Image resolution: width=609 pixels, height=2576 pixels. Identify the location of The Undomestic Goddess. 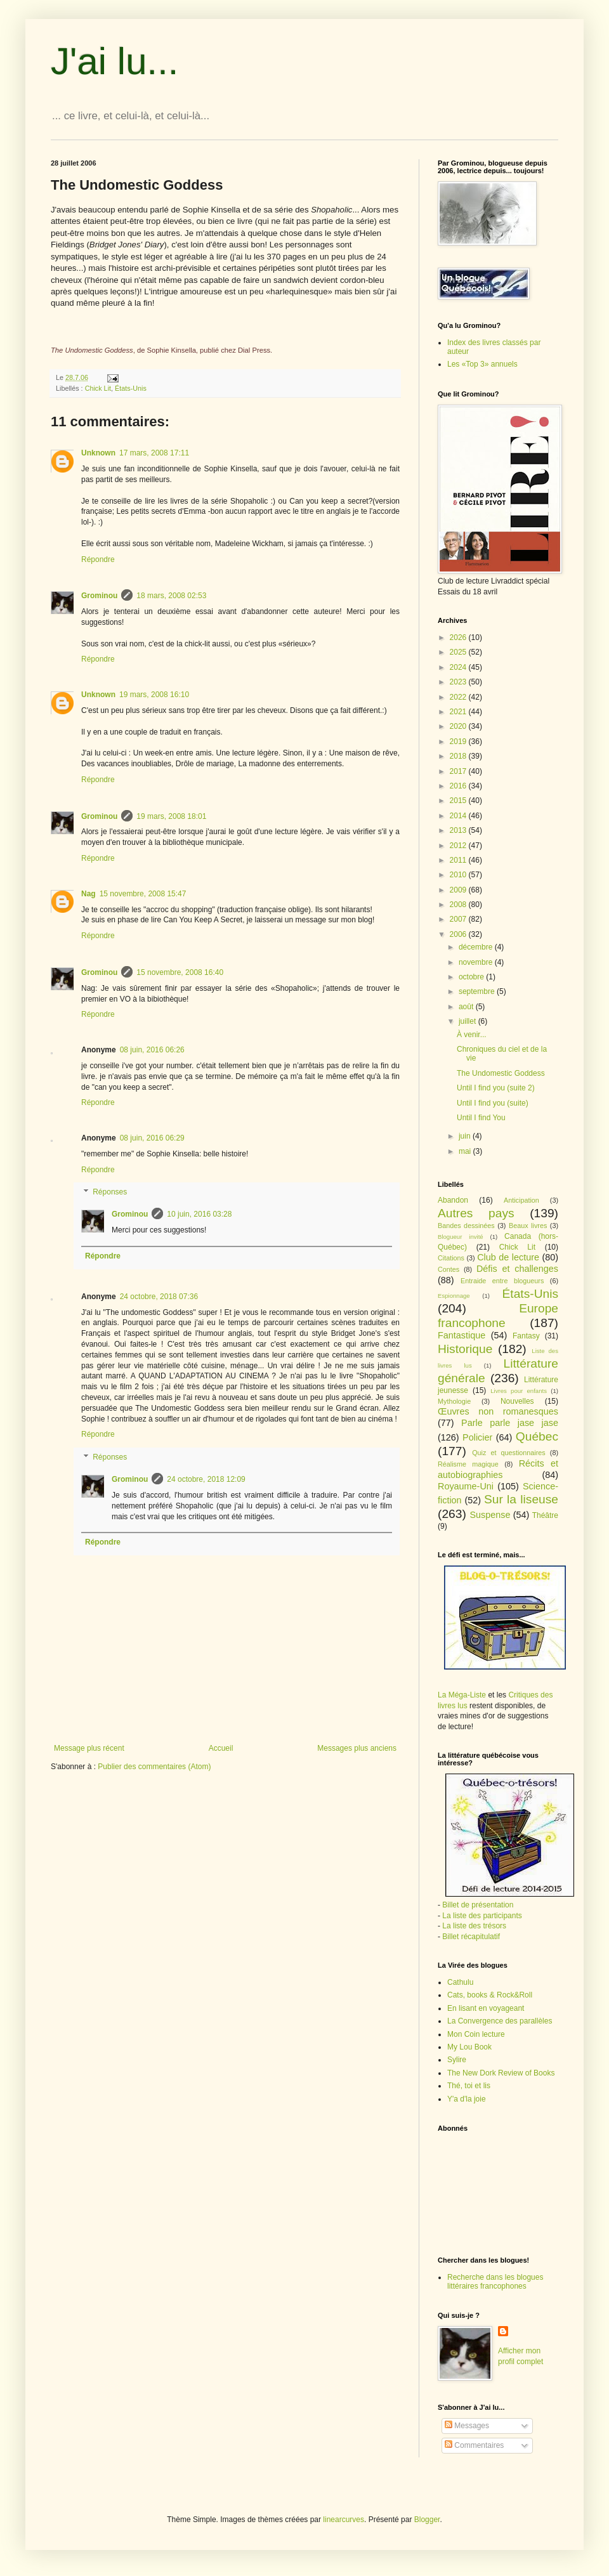
(501, 1073).